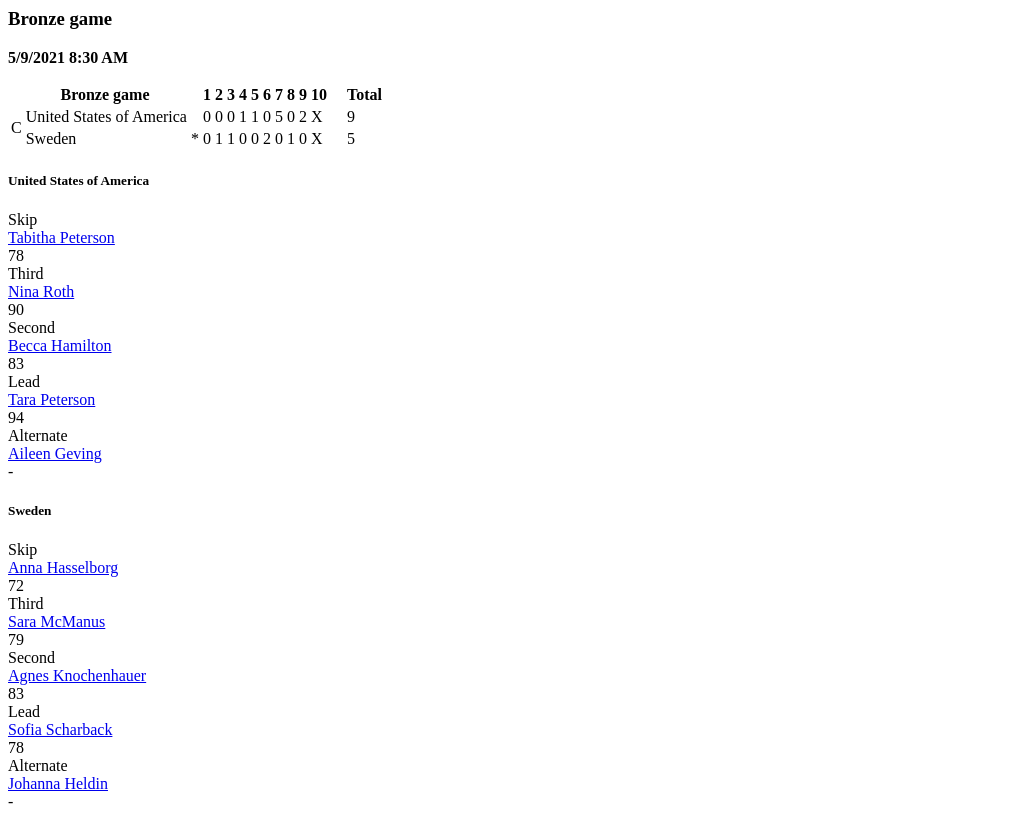 The image size is (1024, 827). I want to click on Johanna Heldin, so click(58, 783).